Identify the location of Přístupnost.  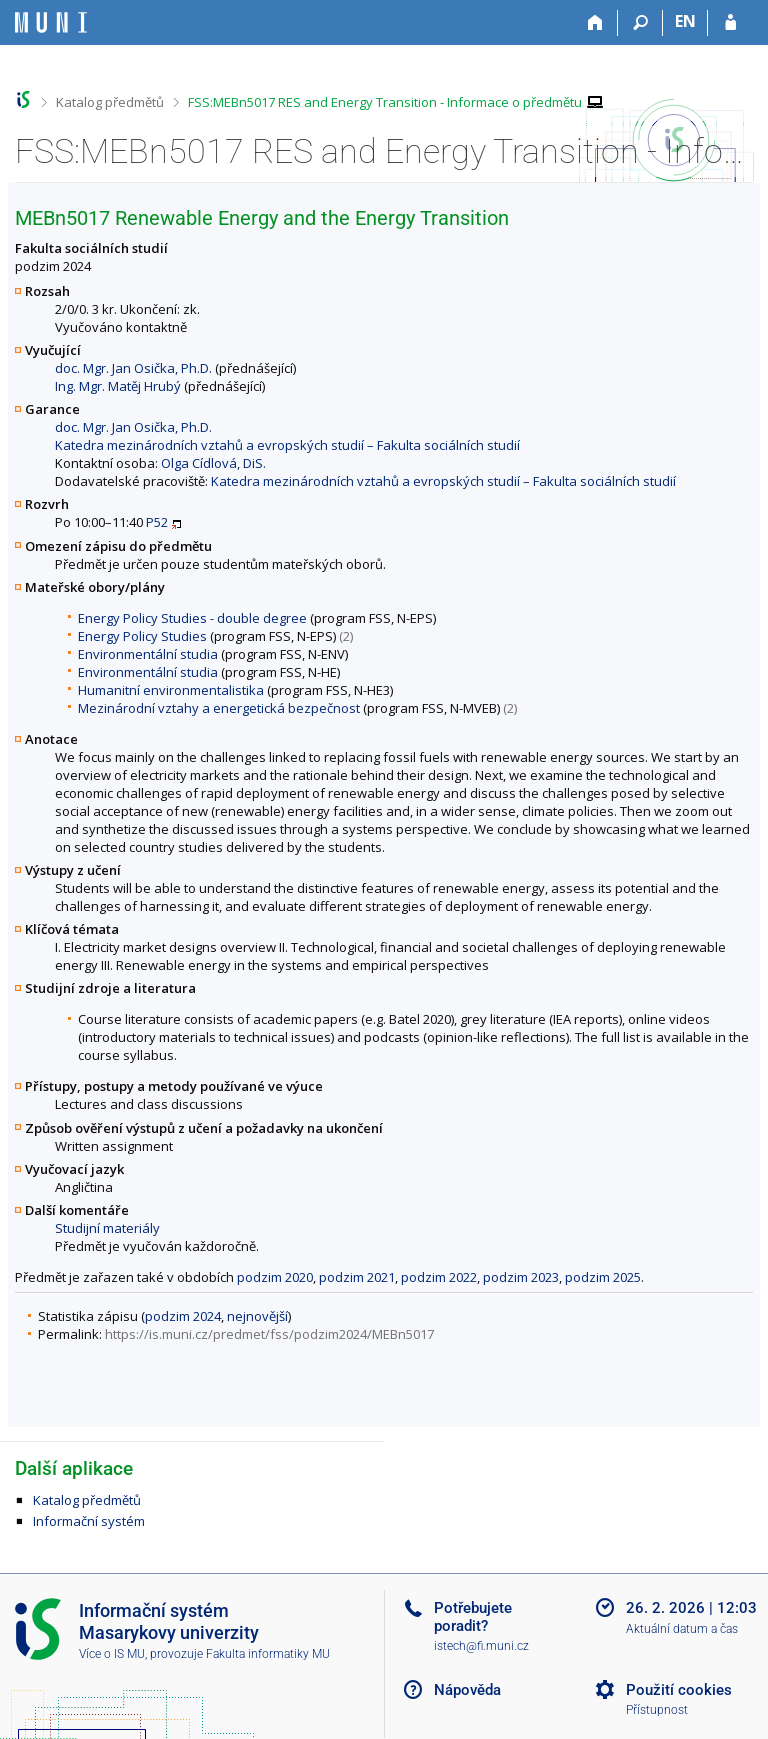
(657, 1710).